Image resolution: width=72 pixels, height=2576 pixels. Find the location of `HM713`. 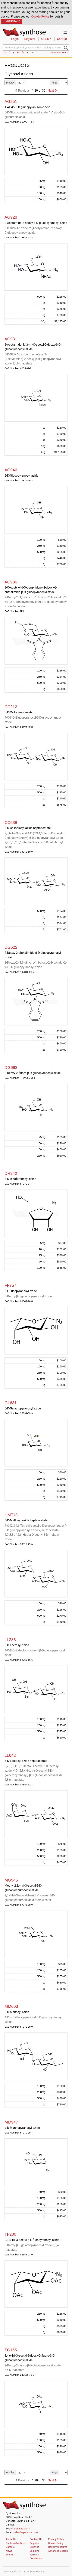

HM713 is located at coordinates (11, 1515).